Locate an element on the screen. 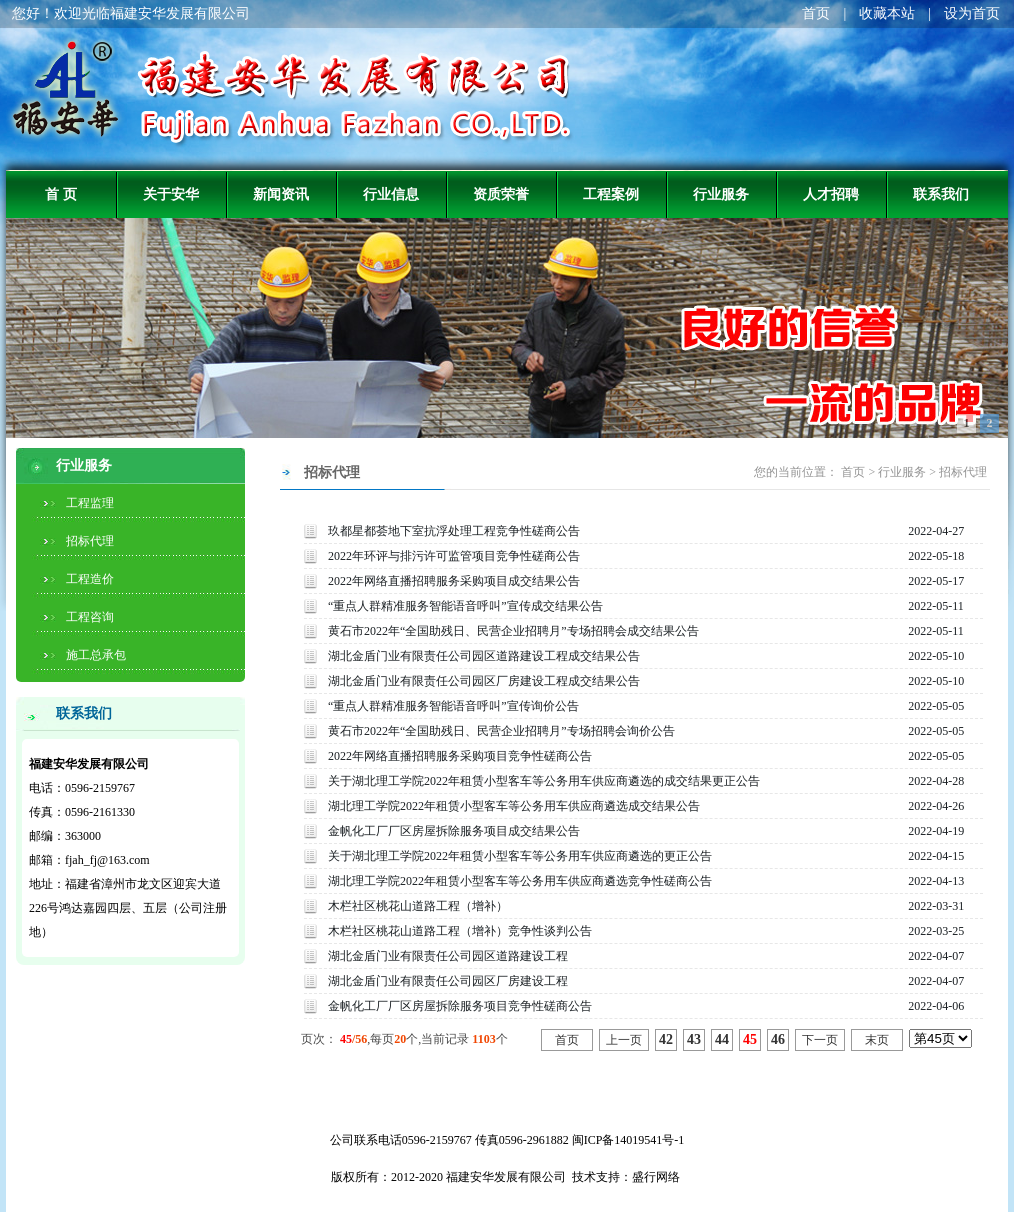  新闻资讯 is located at coordinates (281, 194).